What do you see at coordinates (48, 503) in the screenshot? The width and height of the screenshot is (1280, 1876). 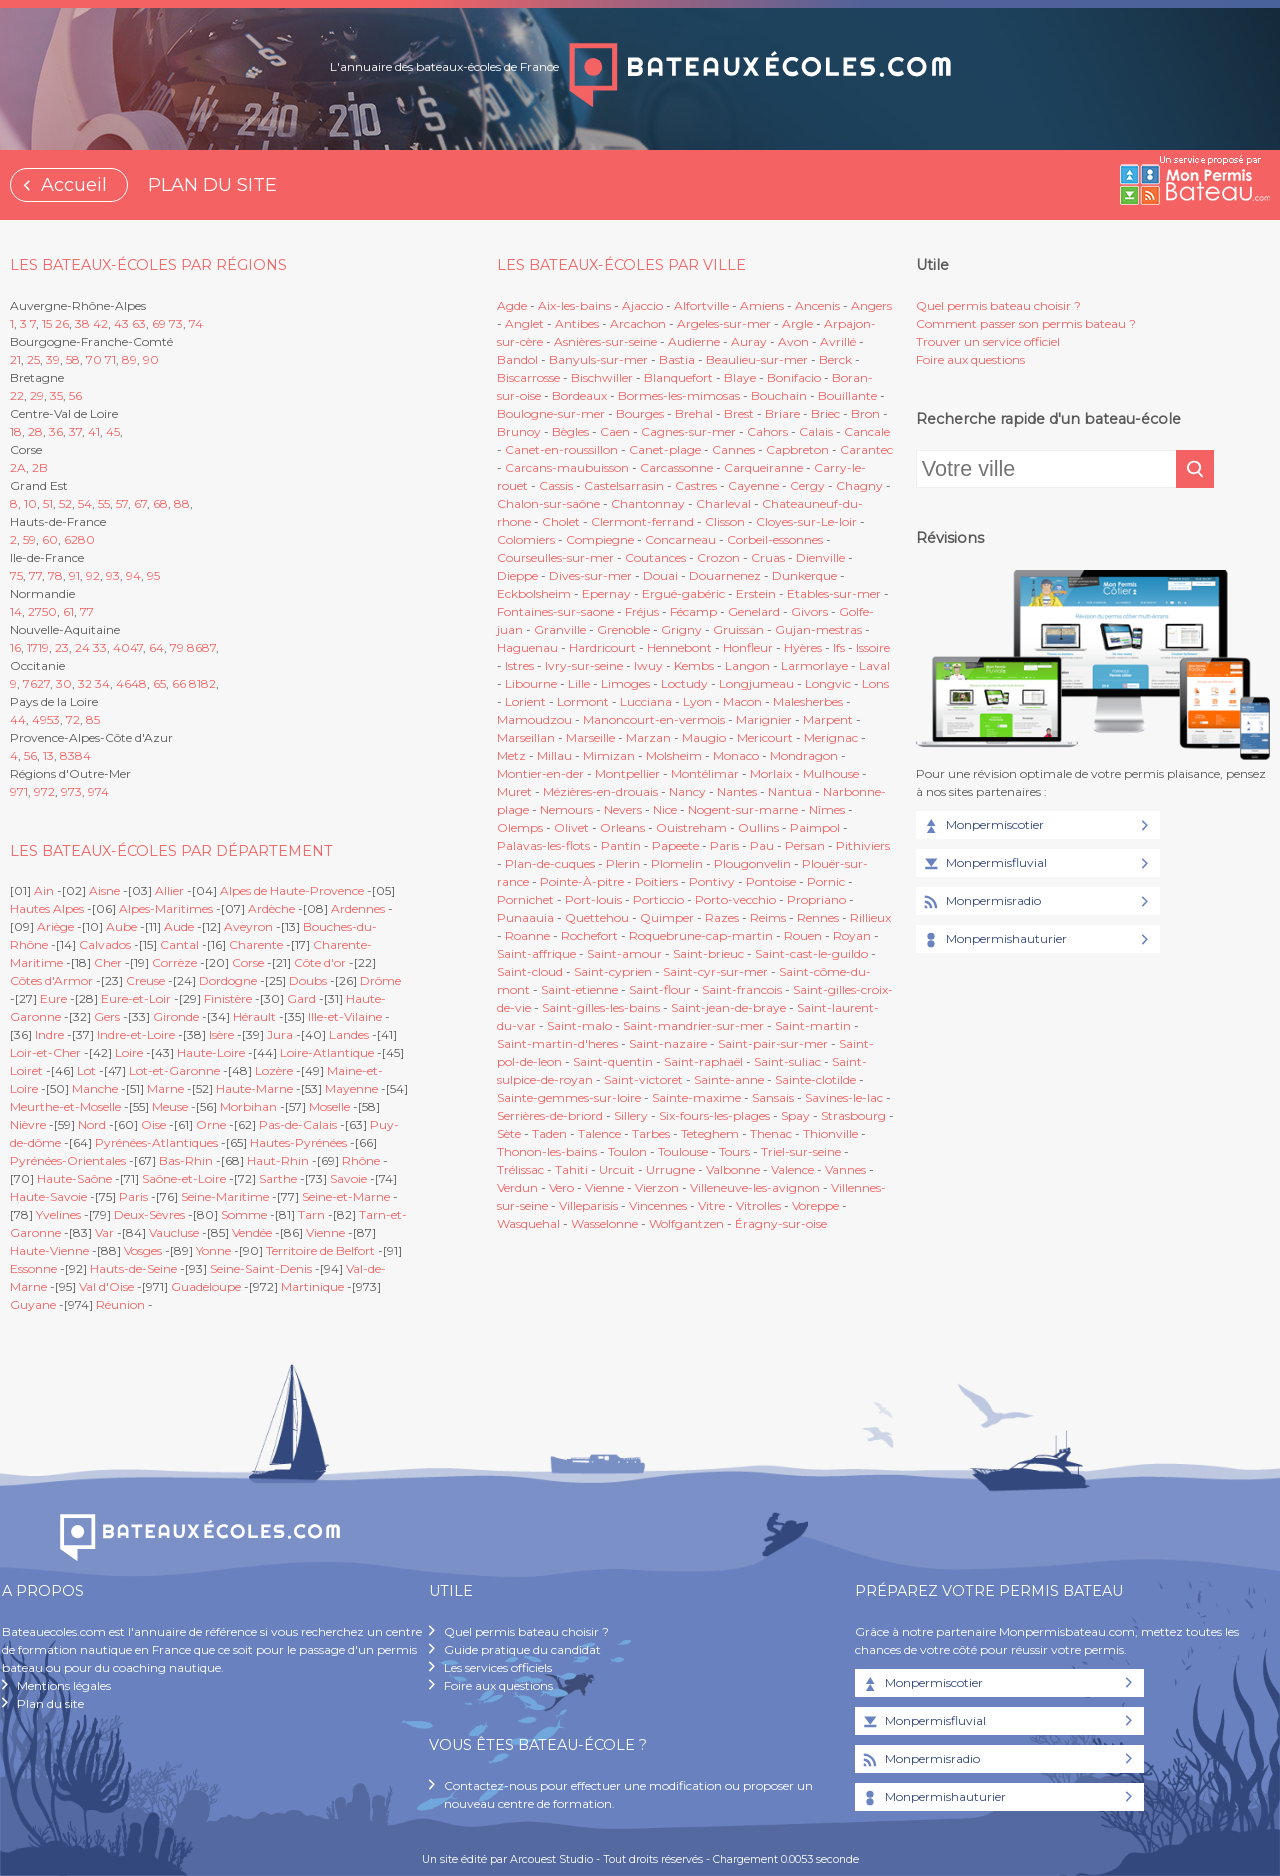 I see `51` at bounding box center [48, 503].